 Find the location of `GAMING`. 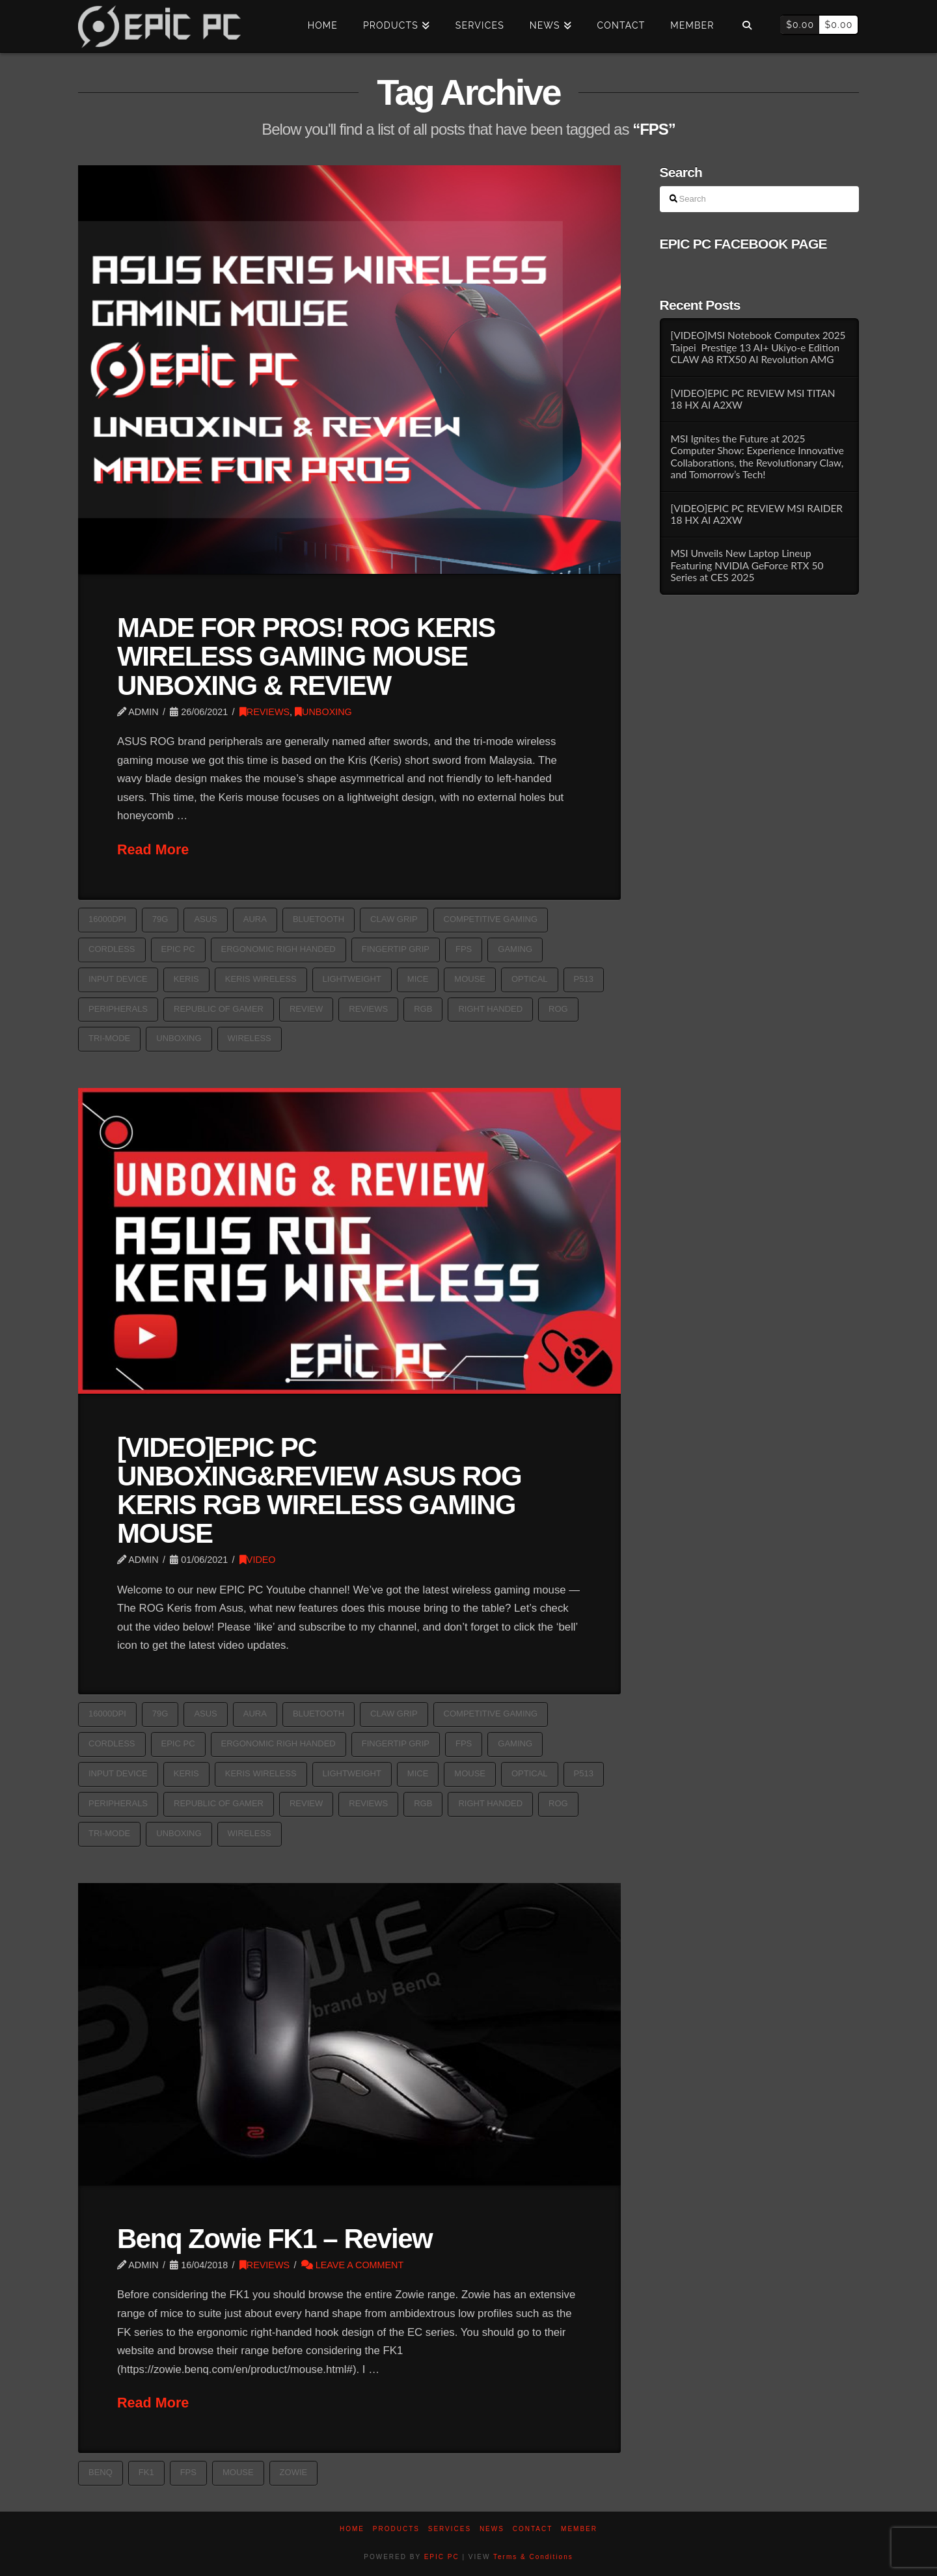

GAMING is located at coordinates (515, 949).